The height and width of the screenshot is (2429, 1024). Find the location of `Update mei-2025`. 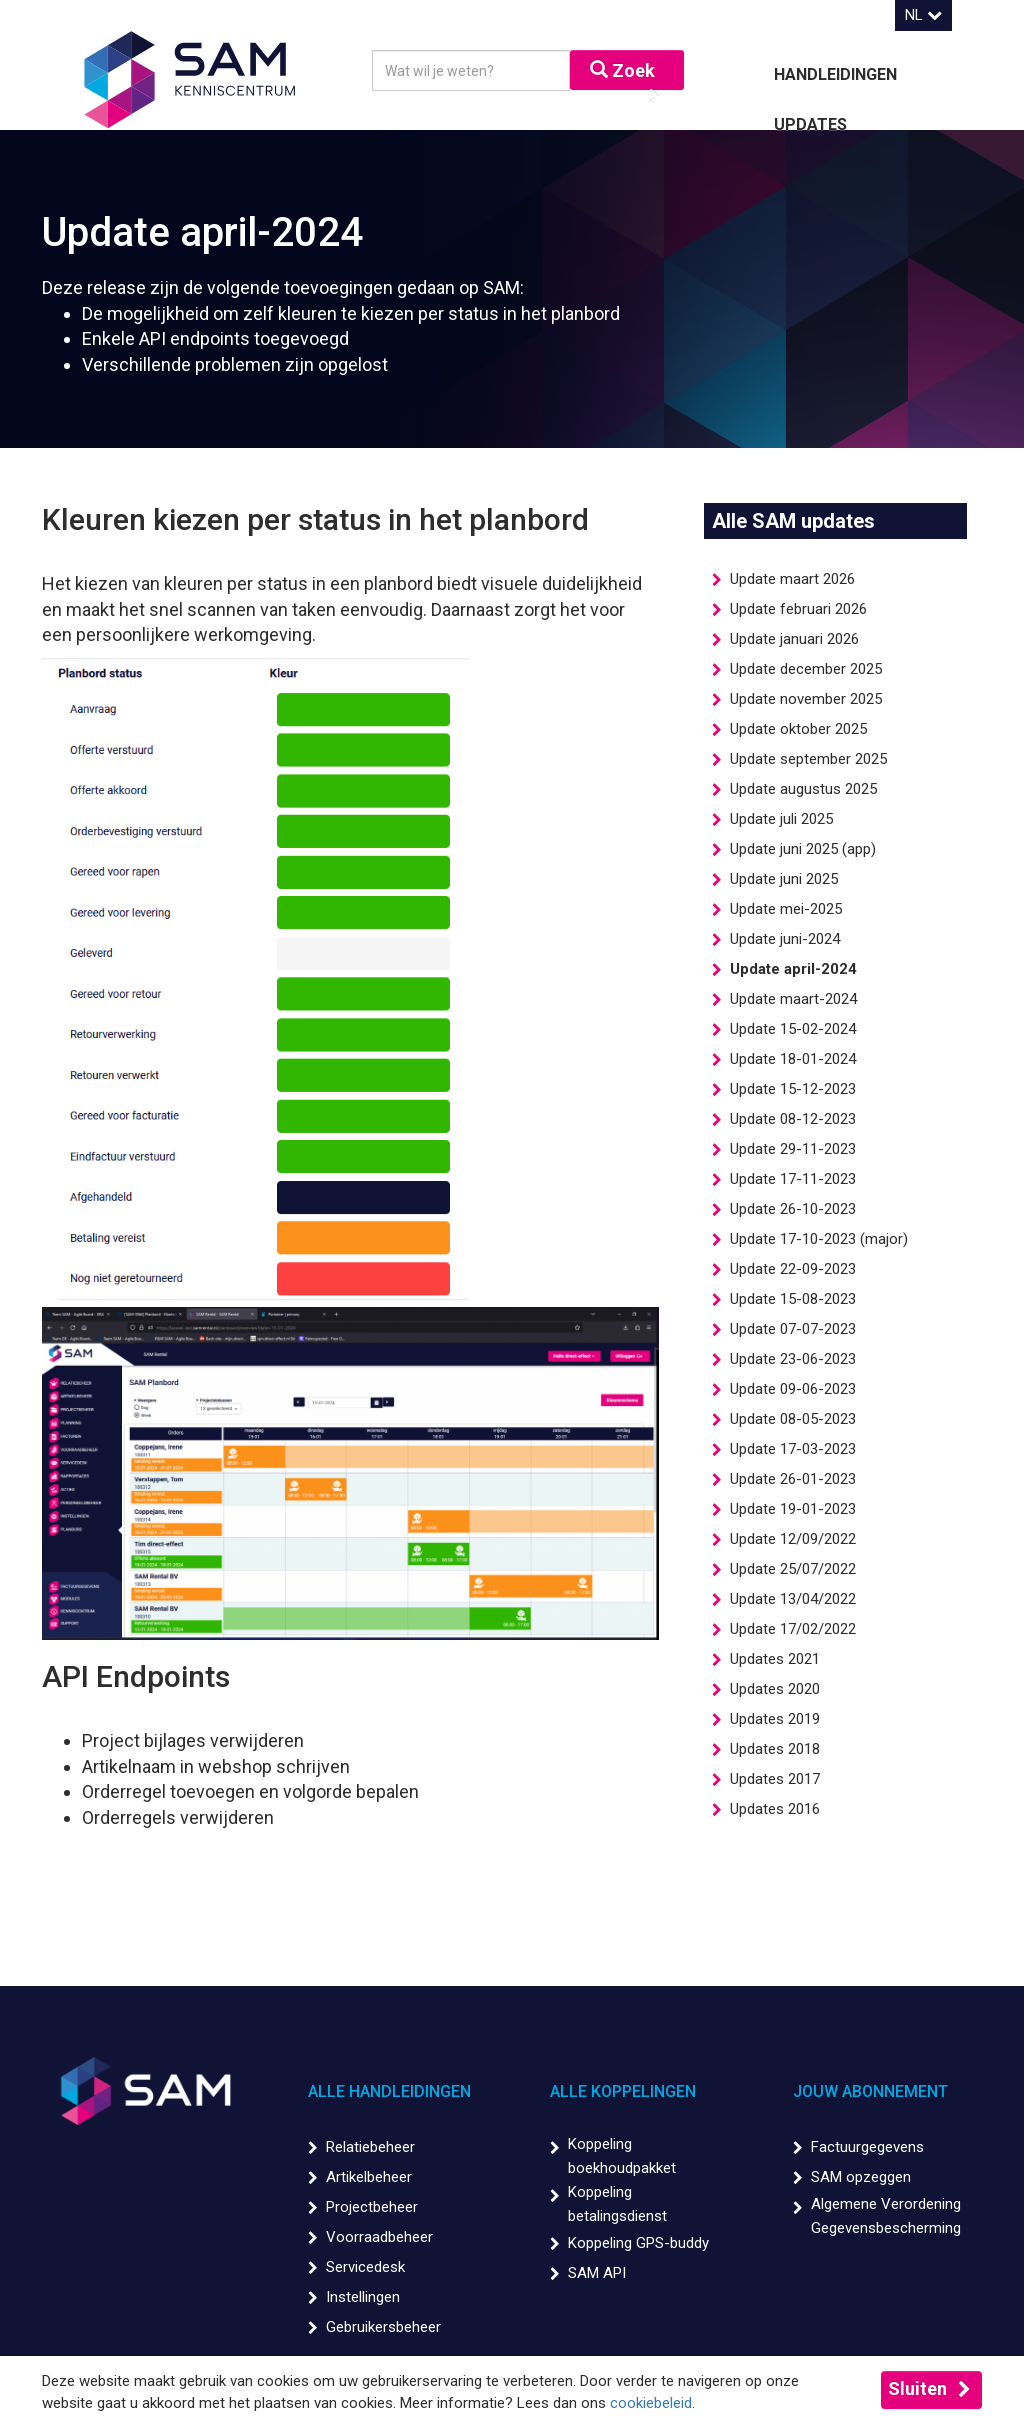

Update mei-2025 is located at coordinates (786, 909).